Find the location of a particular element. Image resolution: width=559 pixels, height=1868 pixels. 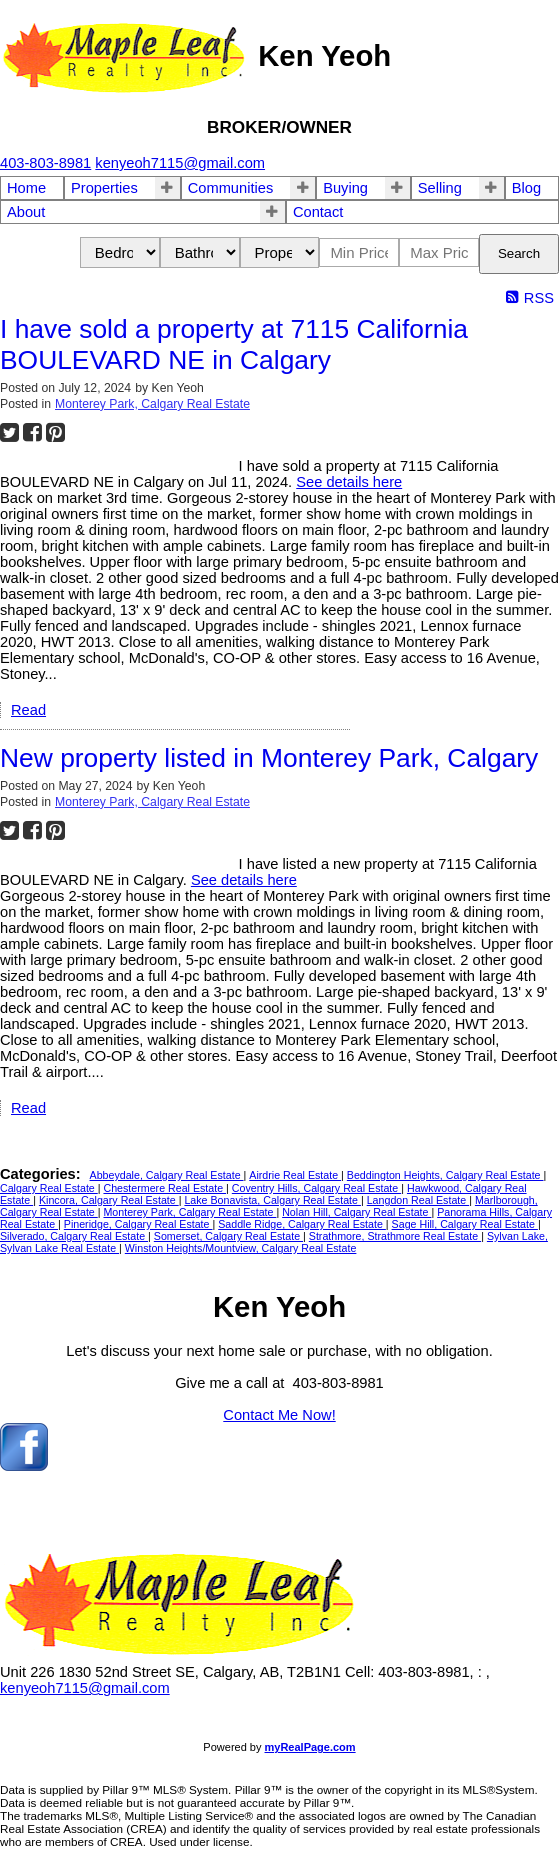

Airdrie Real Estate is located at coordinates (295, 1175).